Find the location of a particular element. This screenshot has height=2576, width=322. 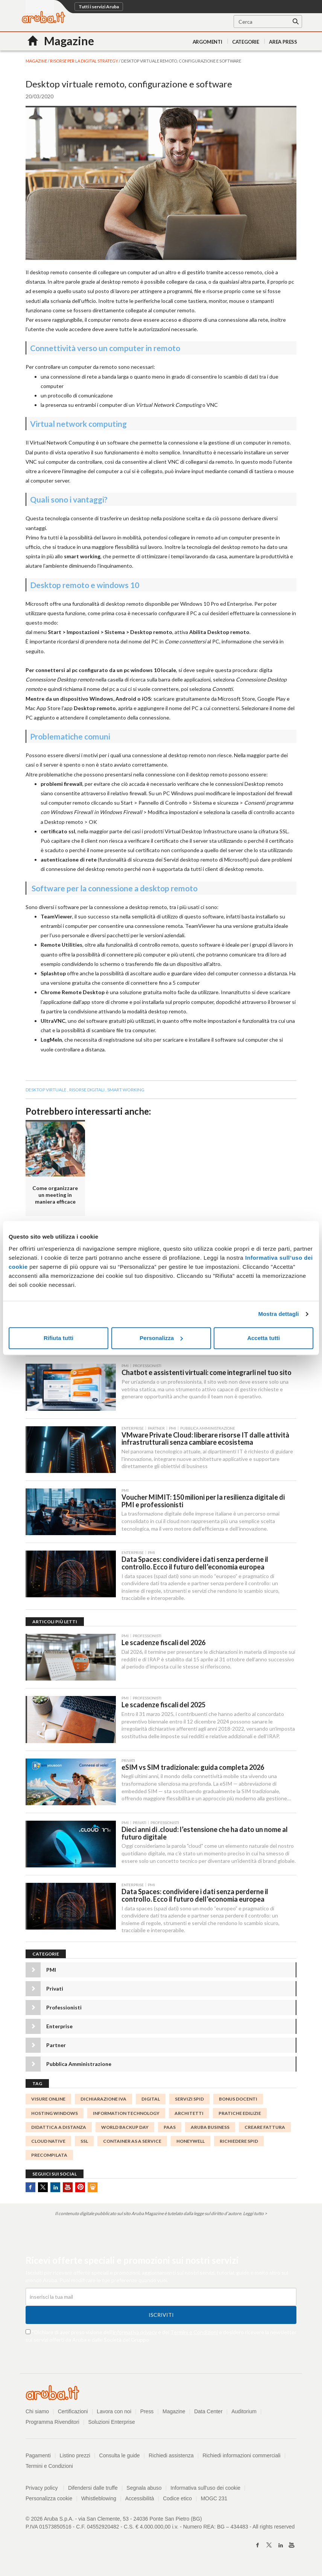

Twitter is located at coordinates (43, 2189).